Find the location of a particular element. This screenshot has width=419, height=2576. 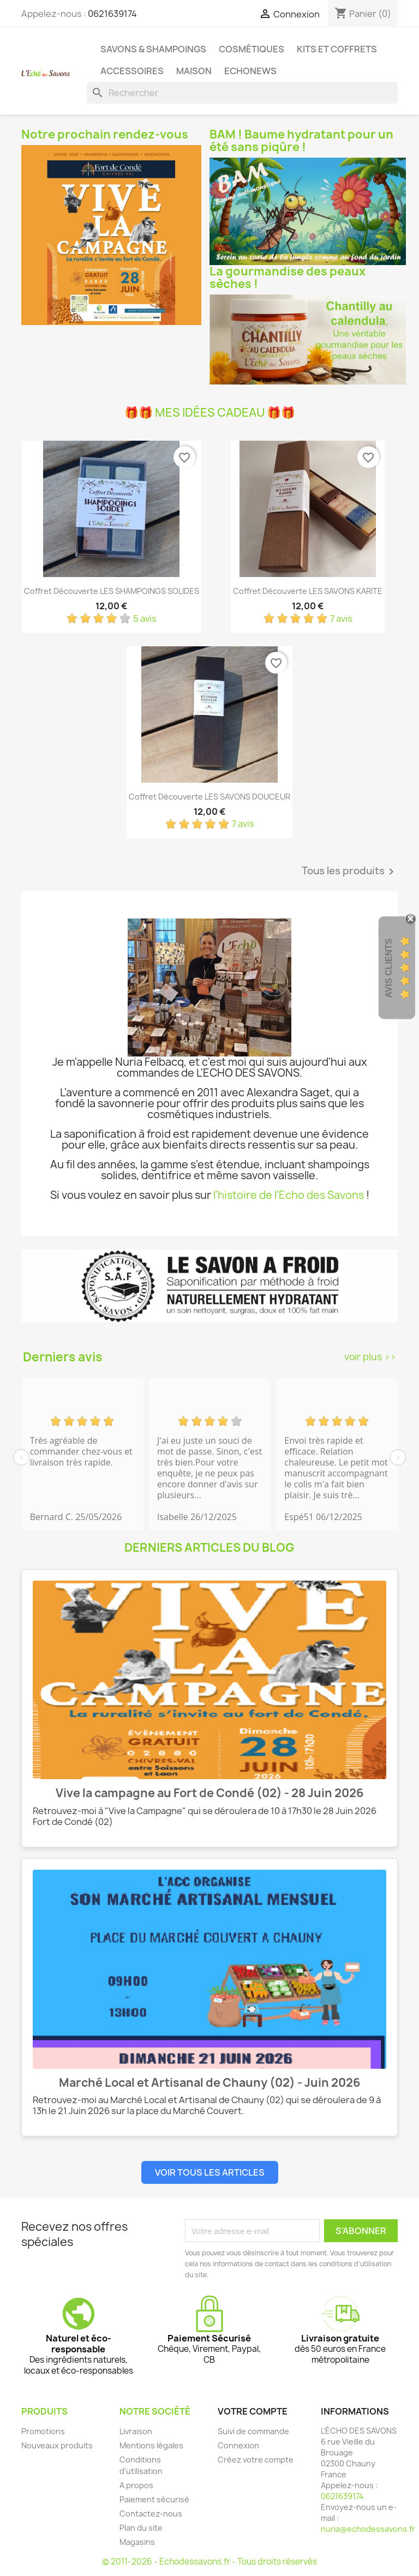

Coffret découverte LES SHAMPOINGS SOLIDES is located at coordinates (111, 591).